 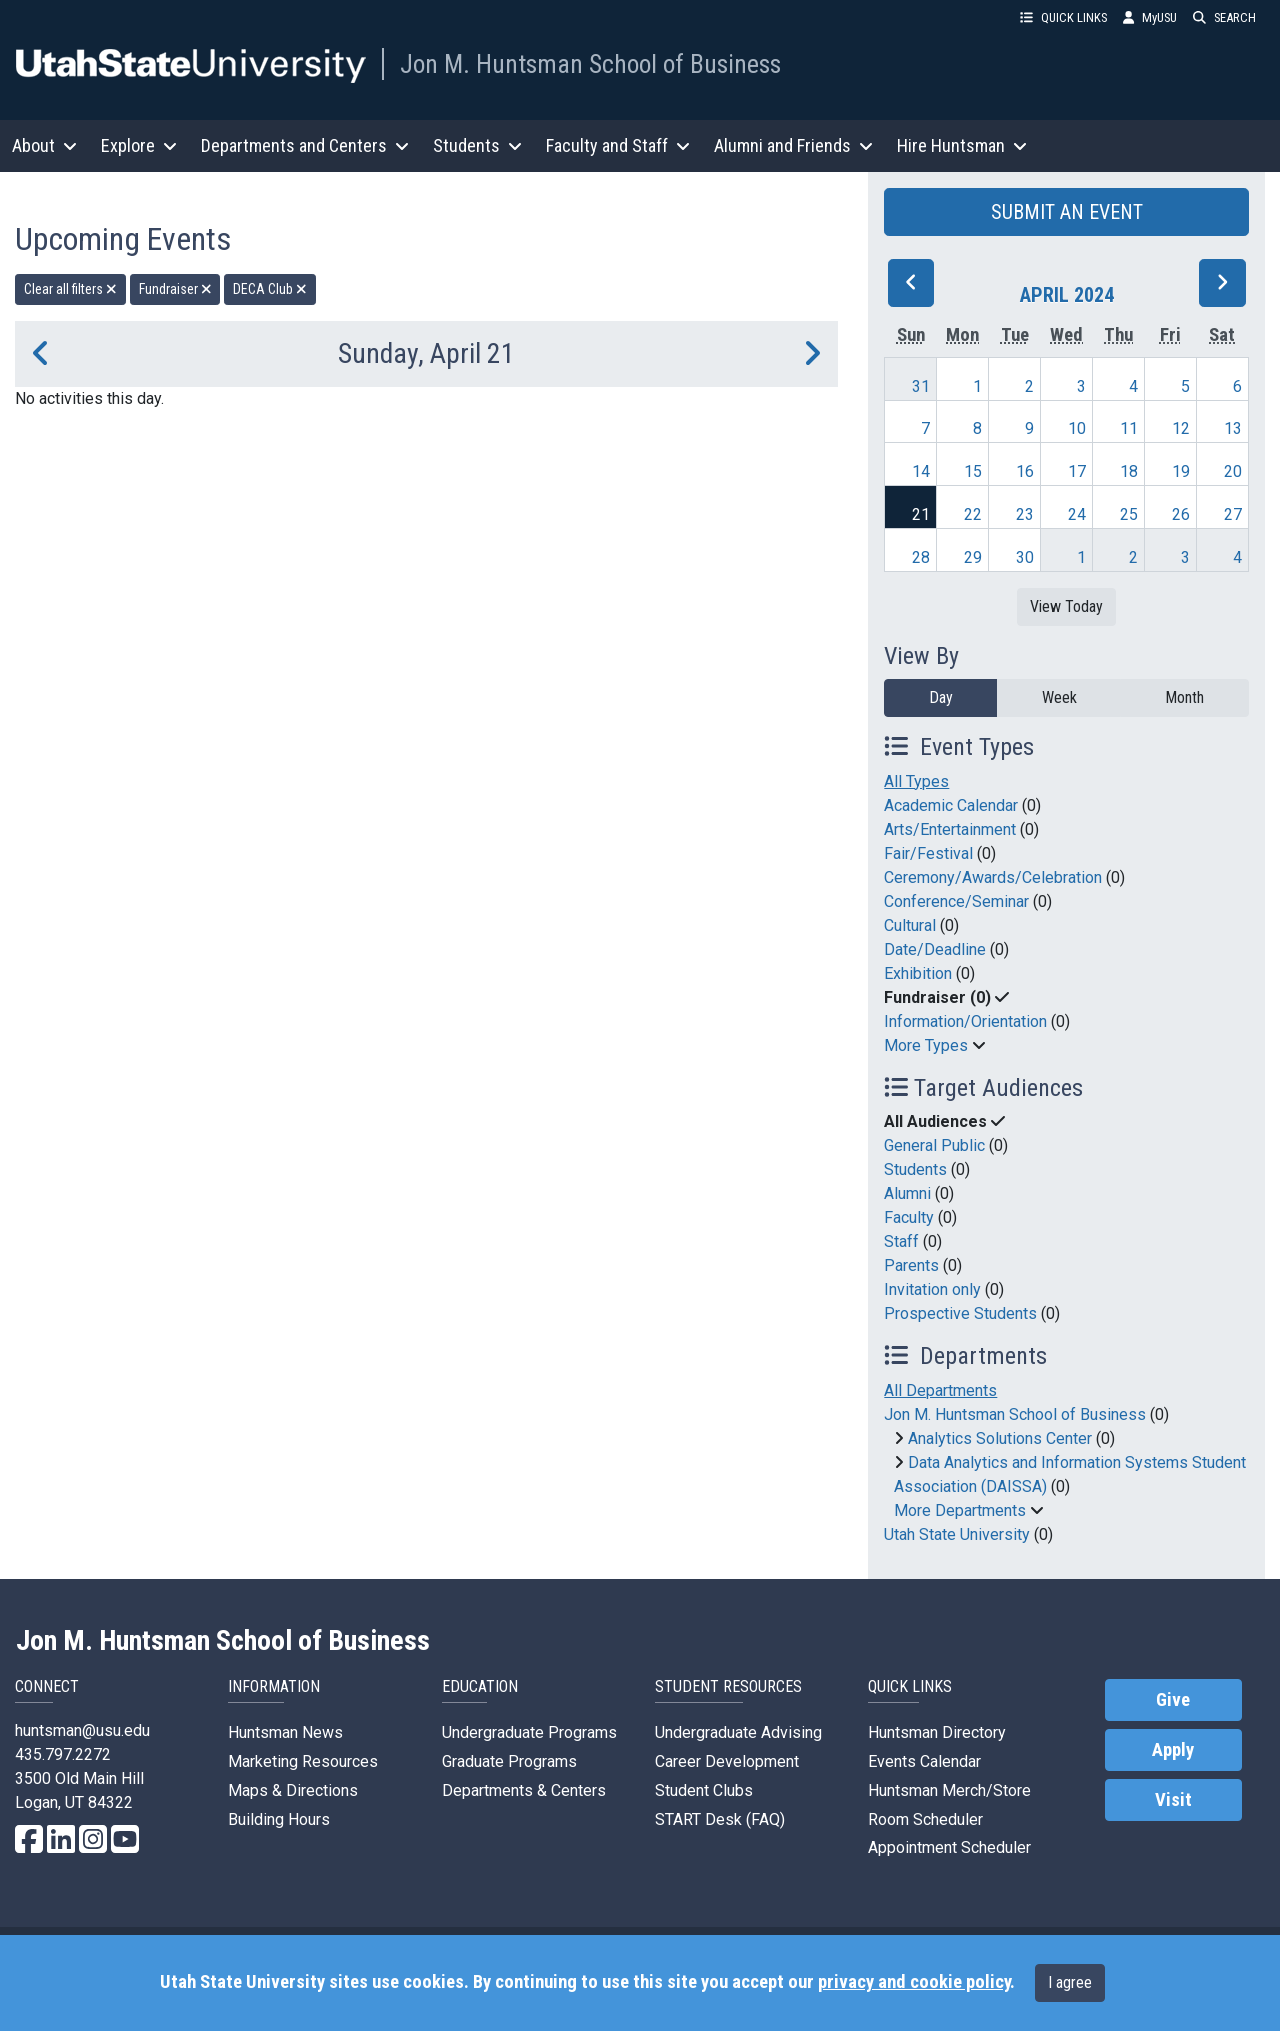 I want to click on 18, so click(x=1129, y=471).